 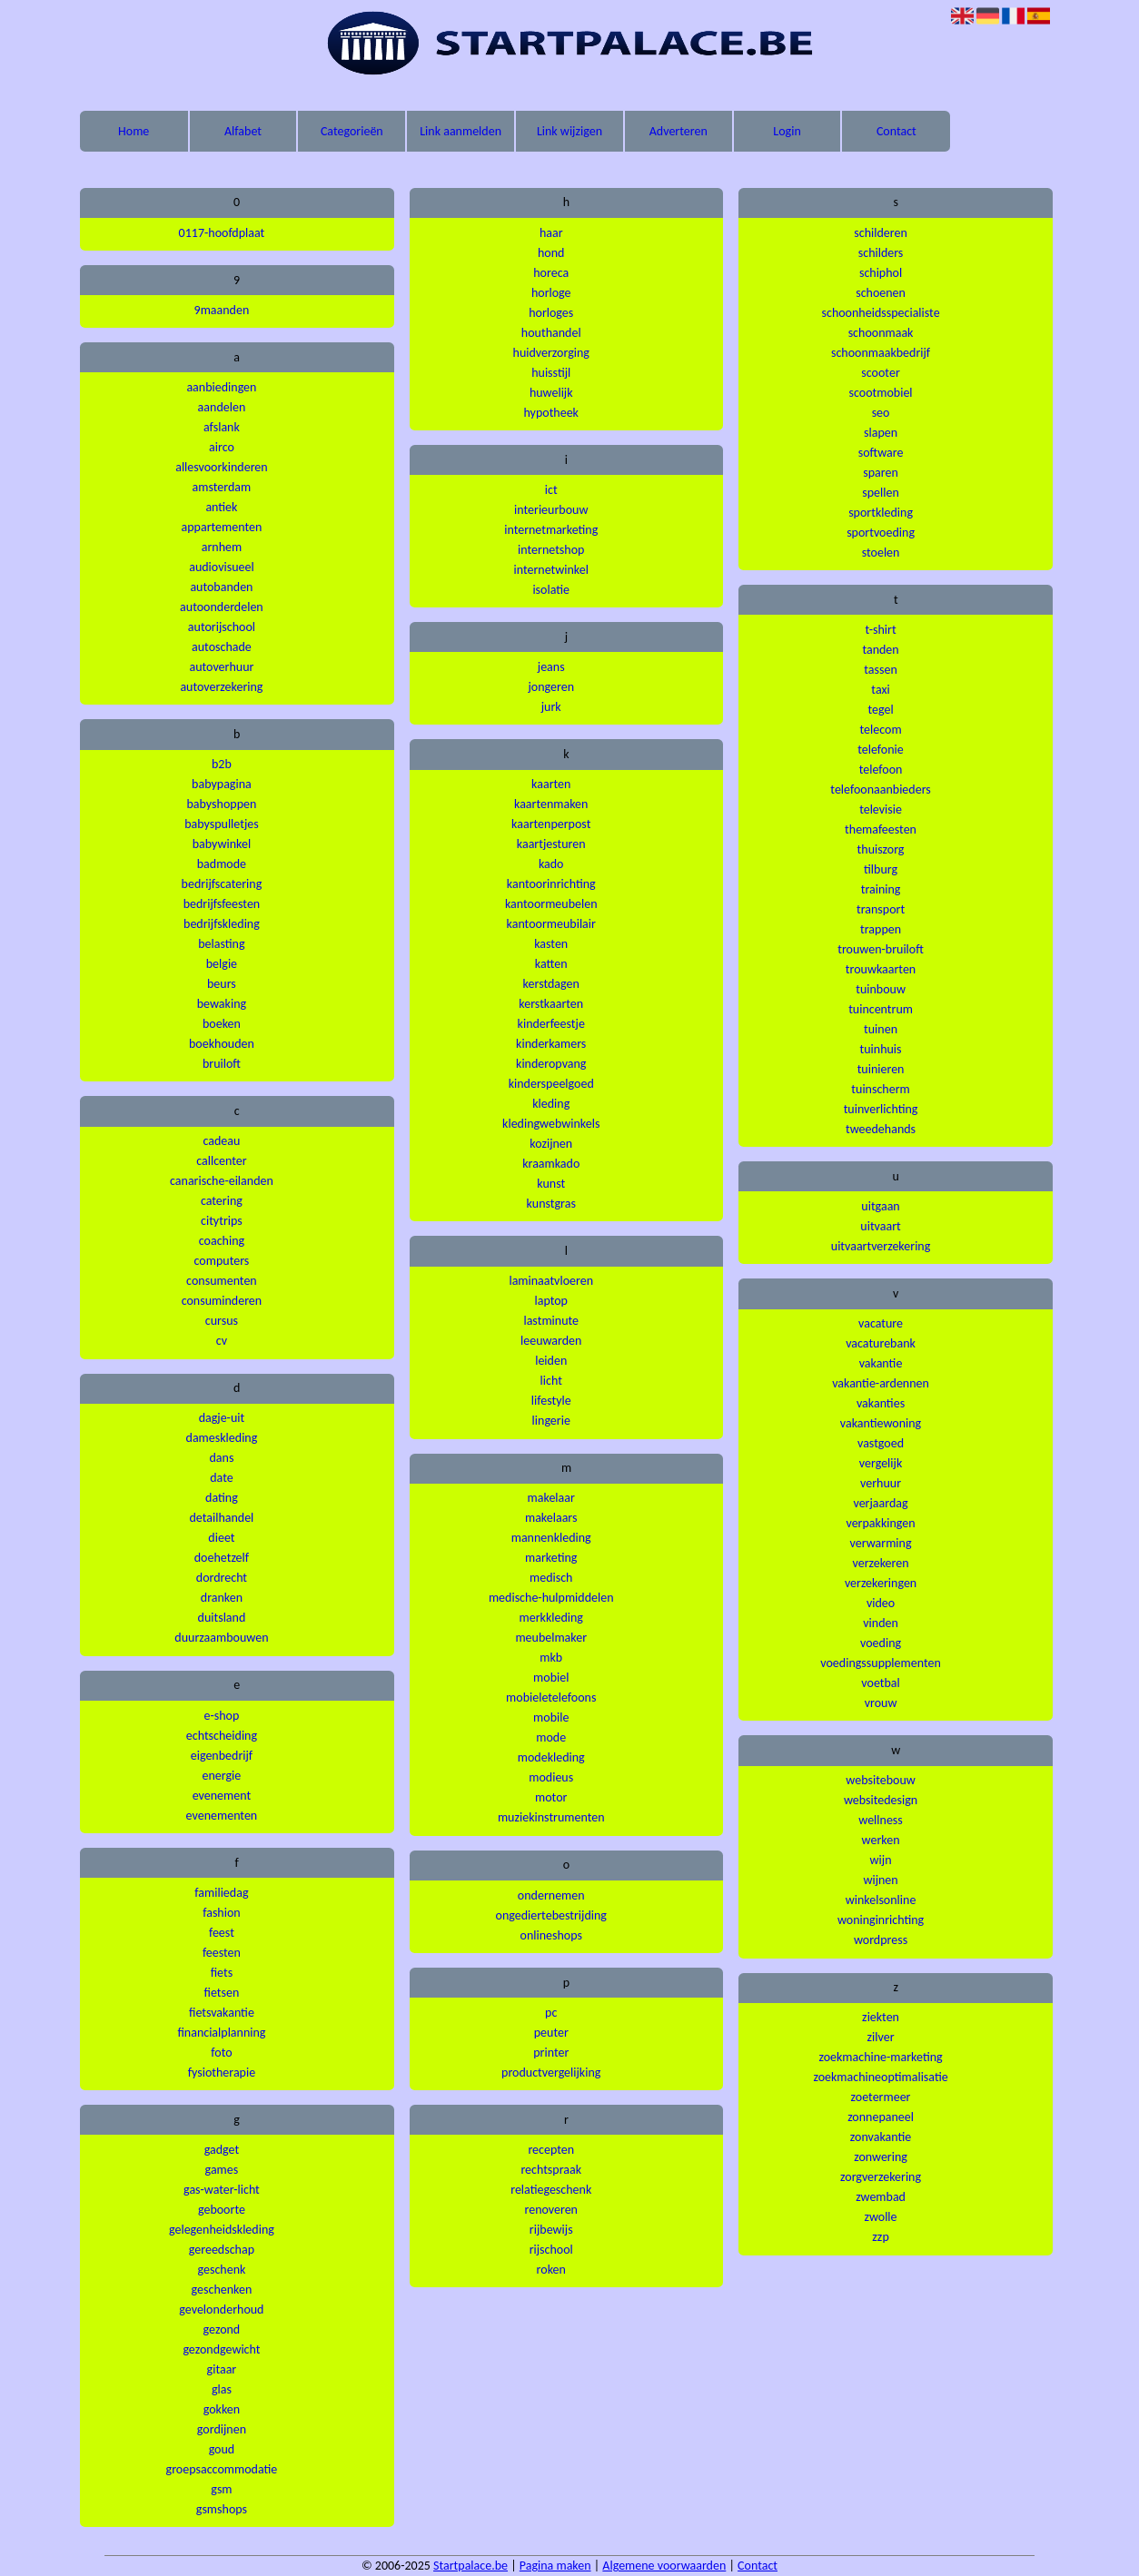 I want to click on bedrijfsfeesten, so click(x=222, y=904).